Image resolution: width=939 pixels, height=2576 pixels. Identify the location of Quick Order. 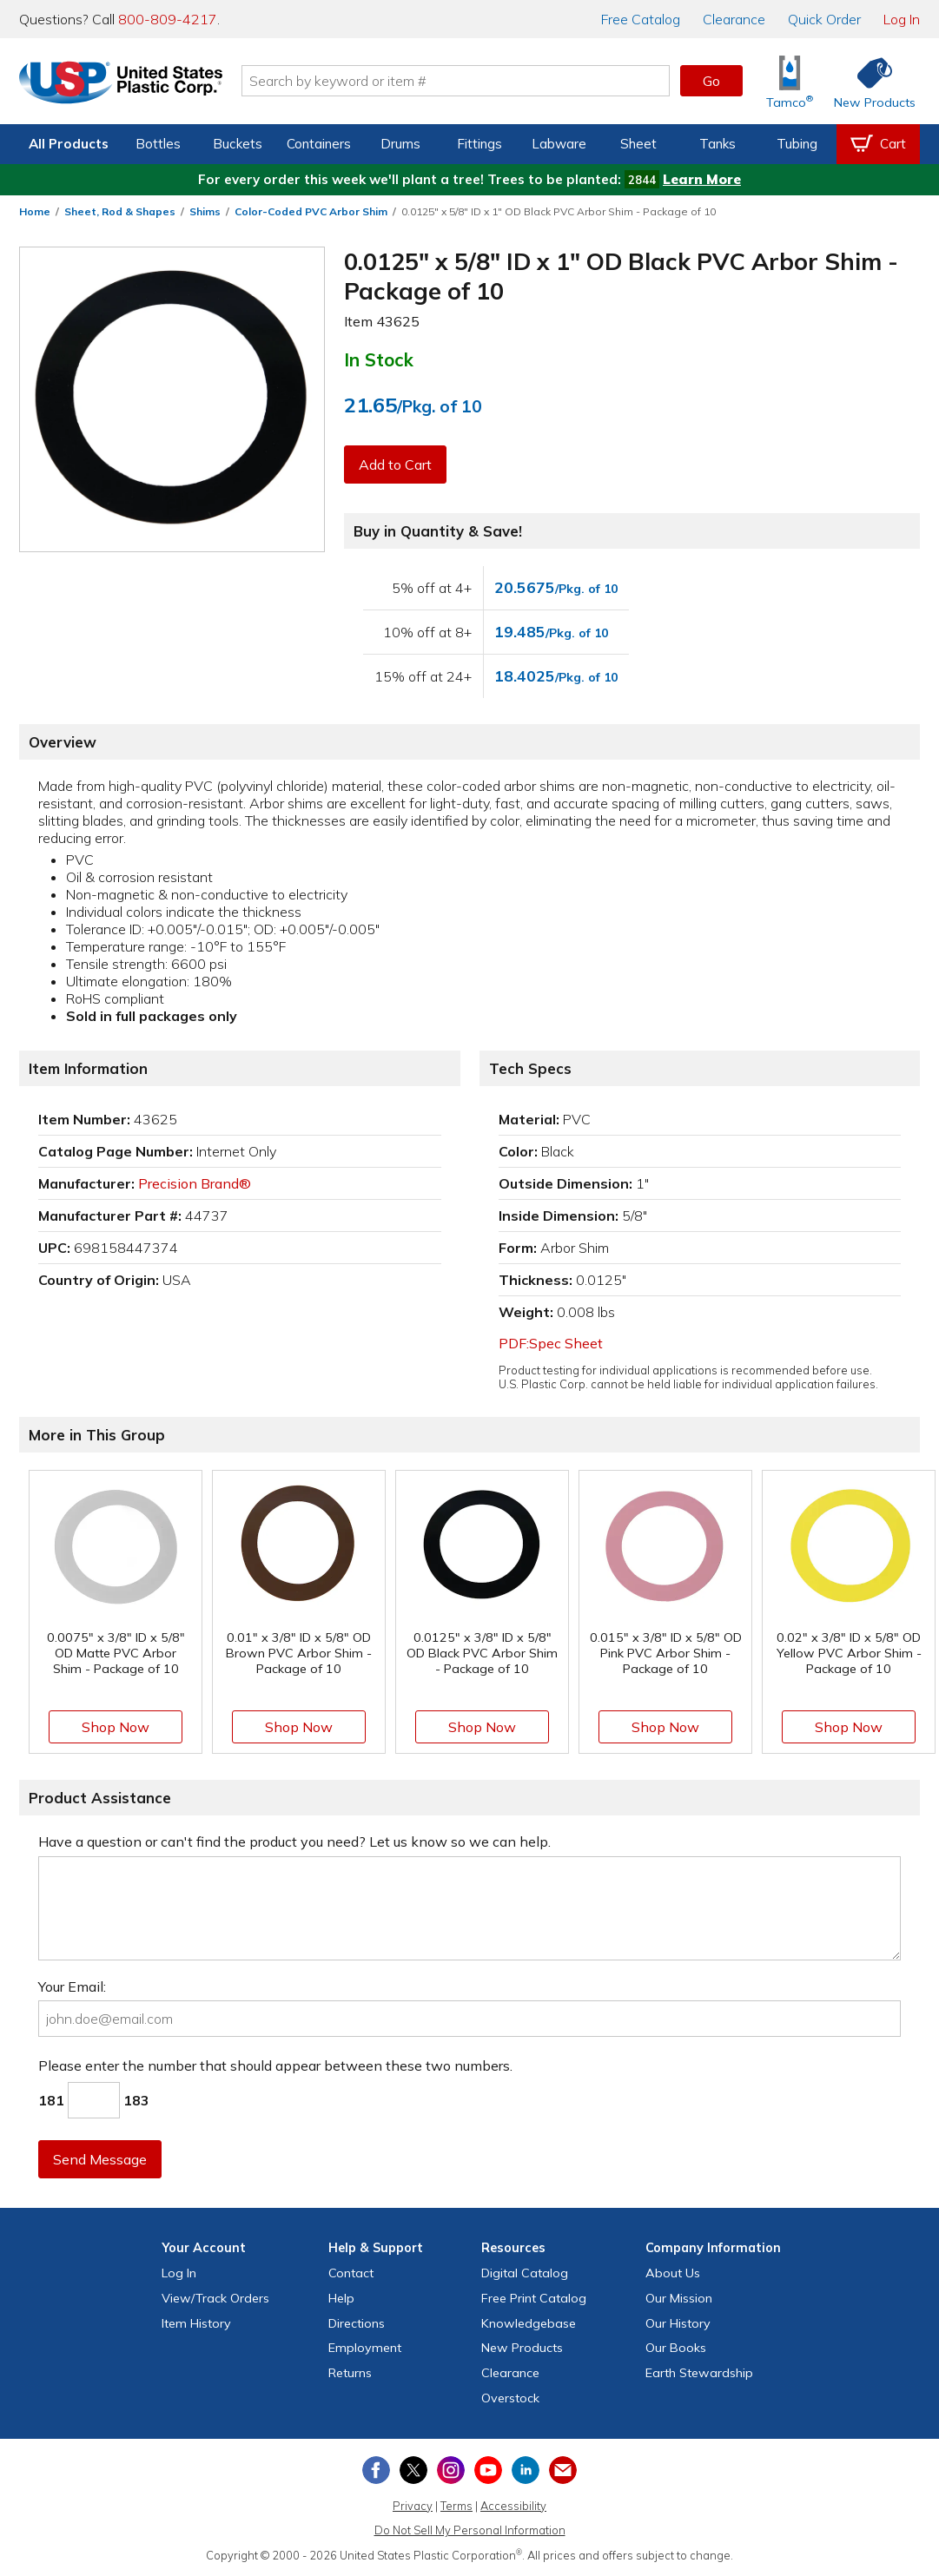
(824, 19).